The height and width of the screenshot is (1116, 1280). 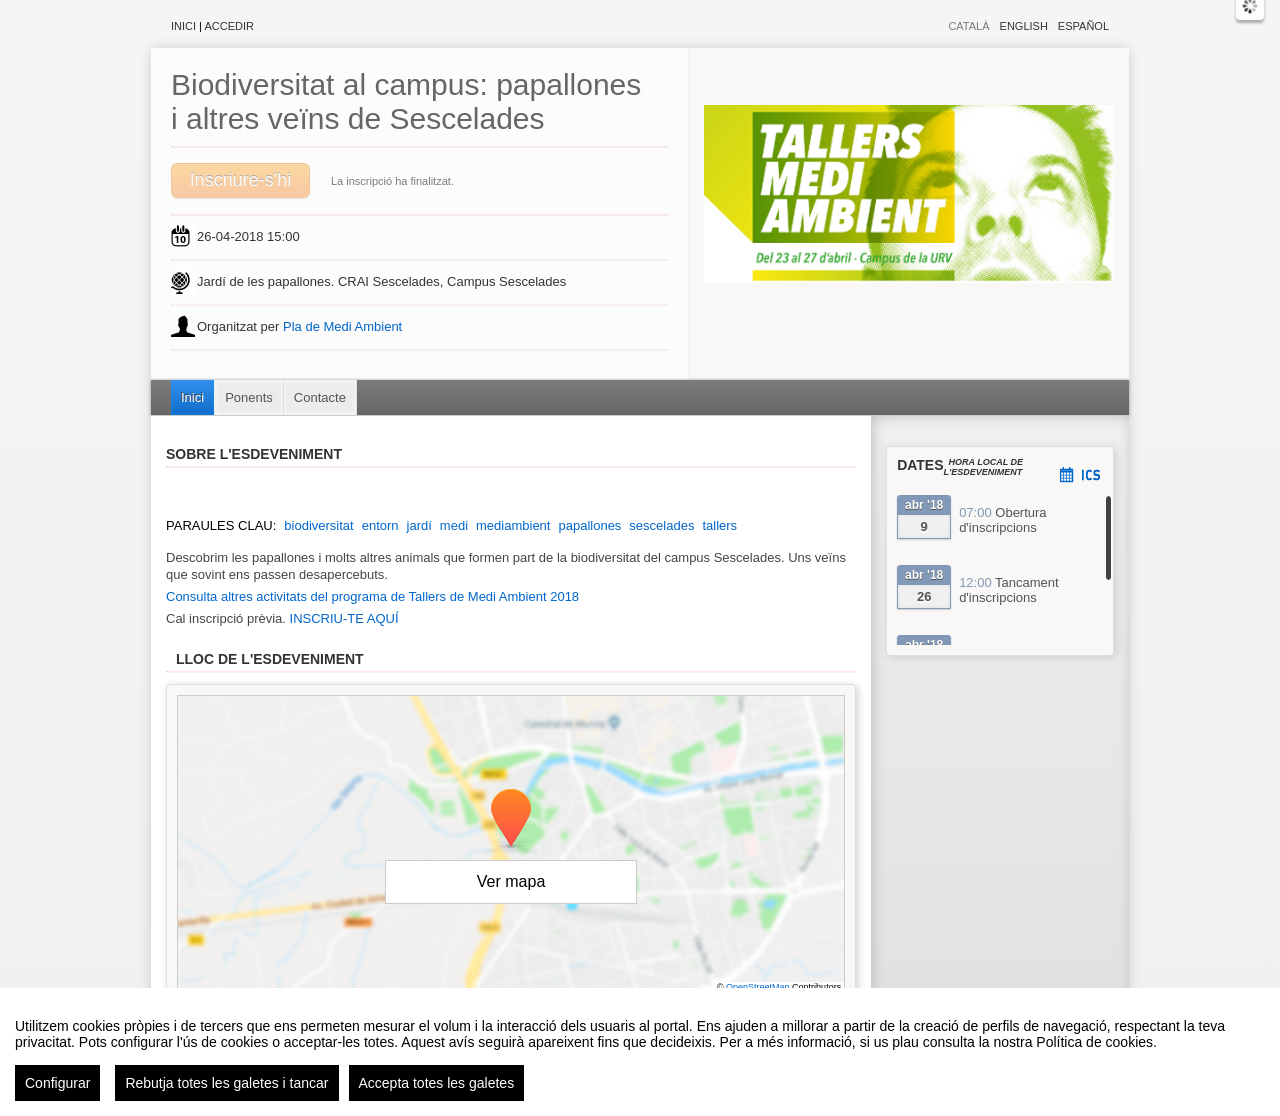 What do you see at coordinates (229, 26) in the screenshot?
I see `Accedir` at bounding box center [229, 26].